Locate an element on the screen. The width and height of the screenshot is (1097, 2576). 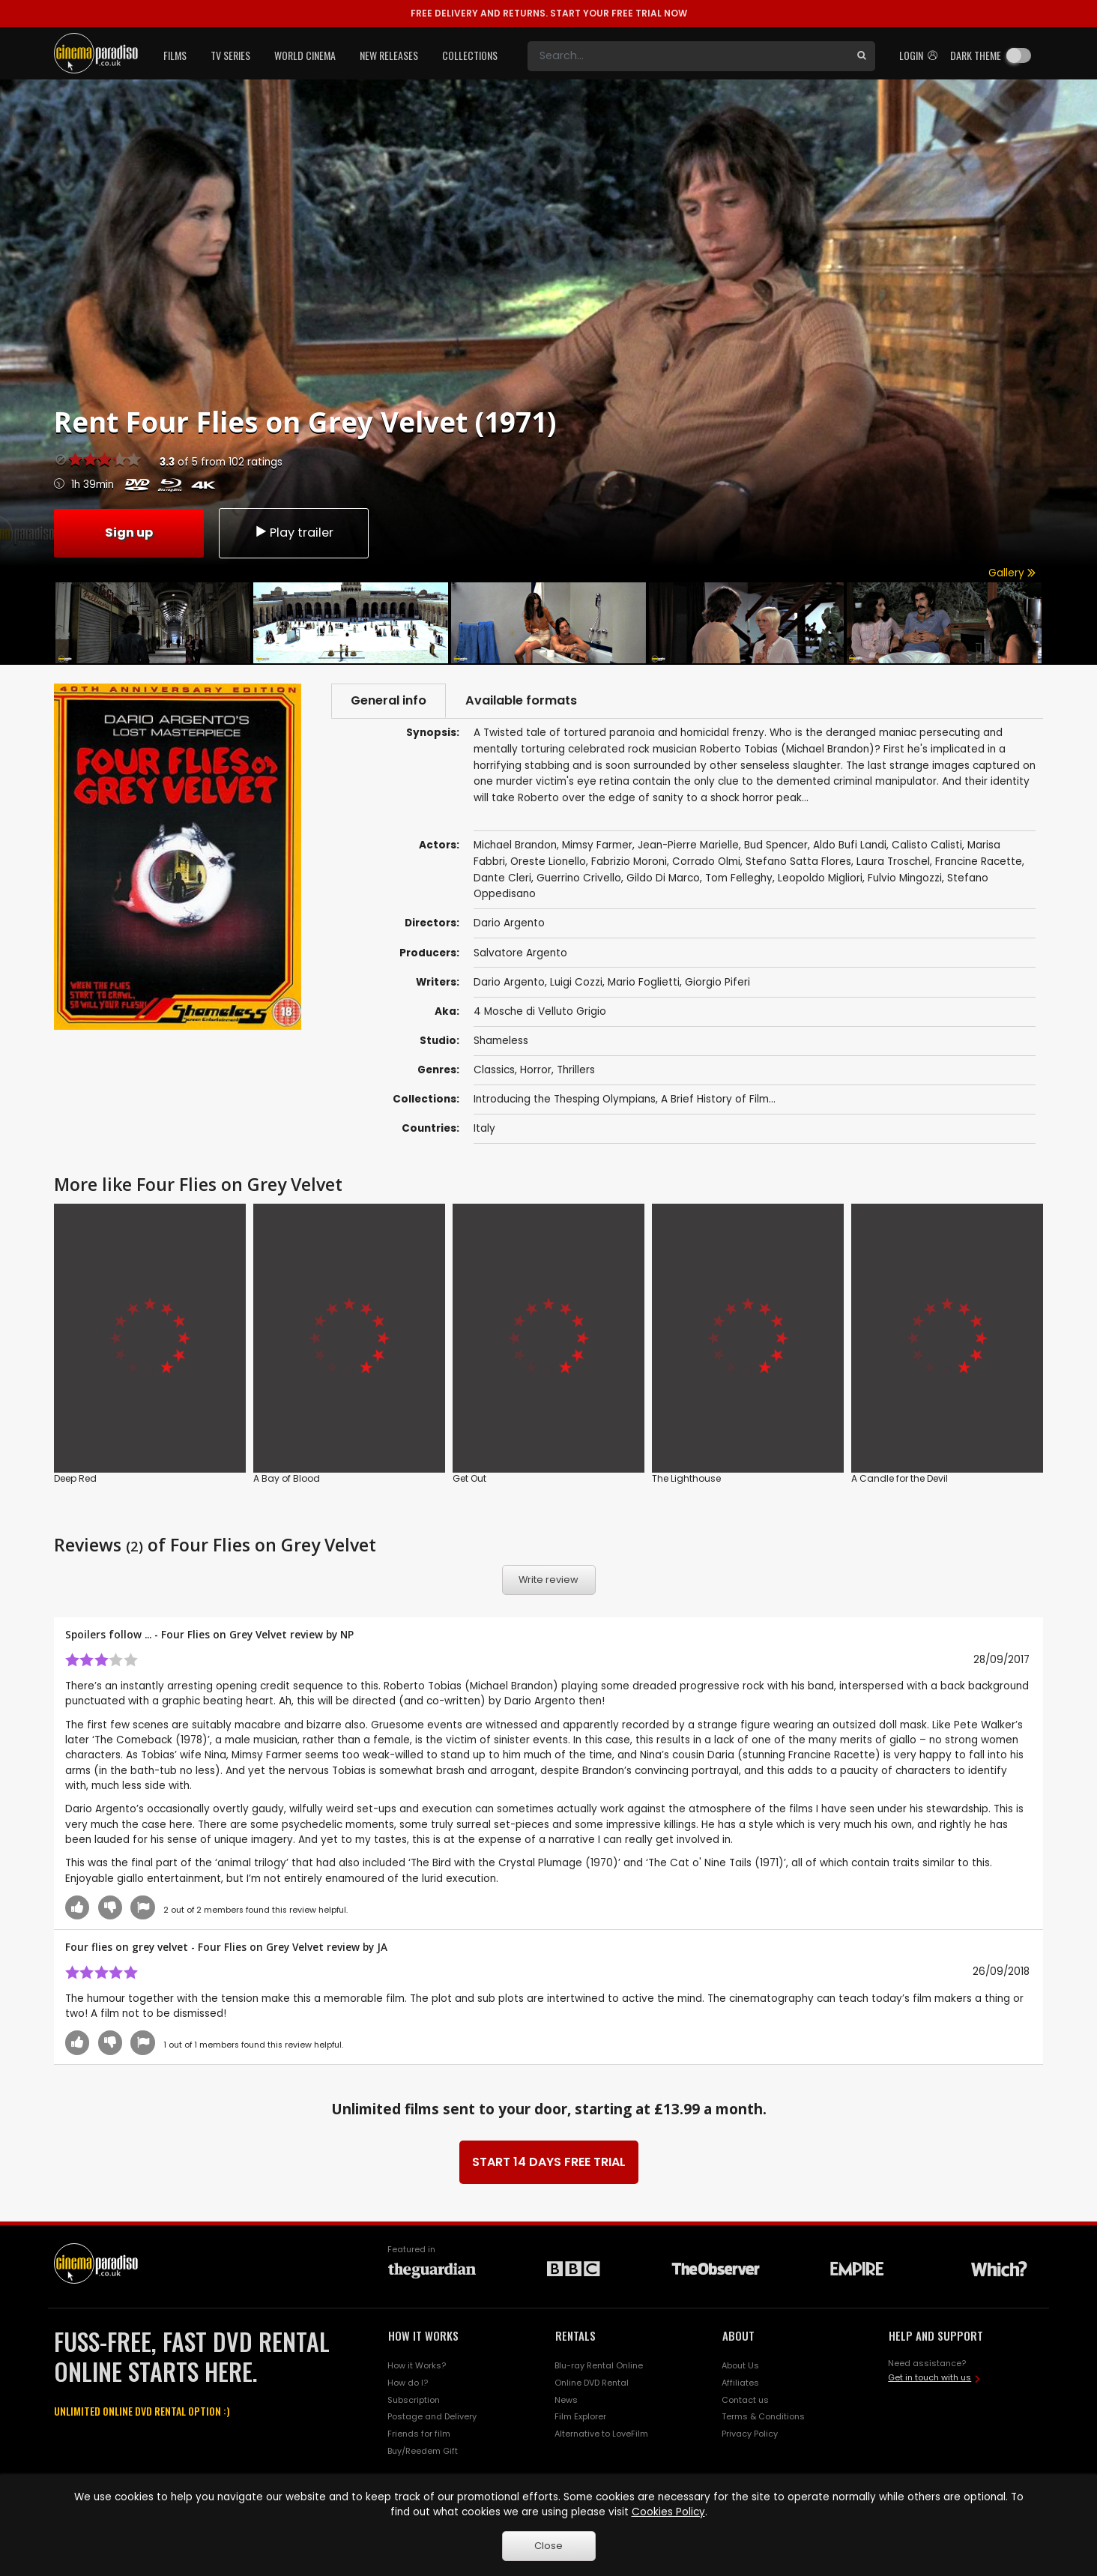
Classics is located at coordinates (494, 1070).